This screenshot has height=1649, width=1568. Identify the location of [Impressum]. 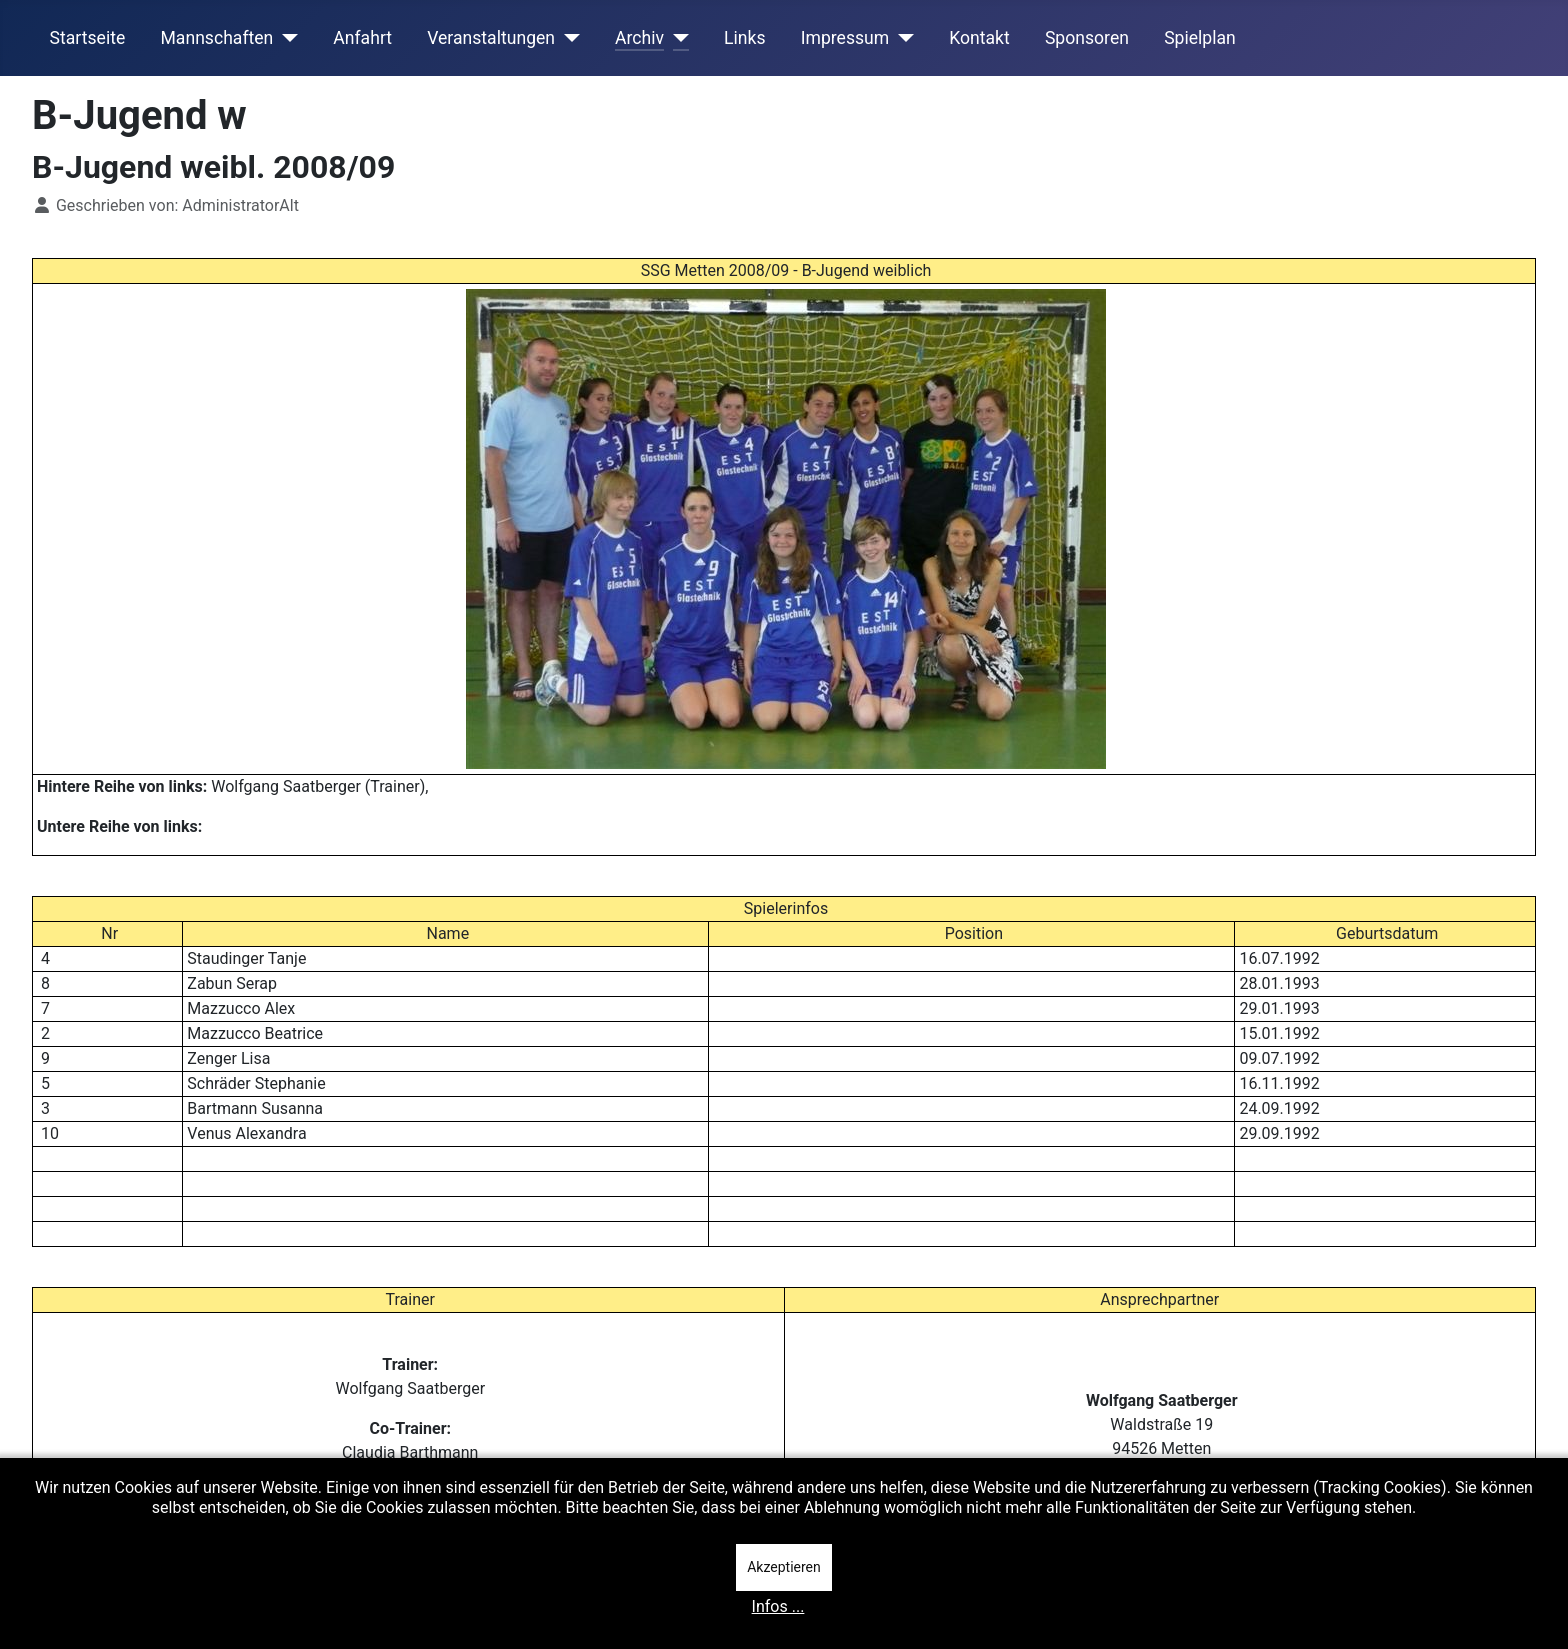
(901, 38).